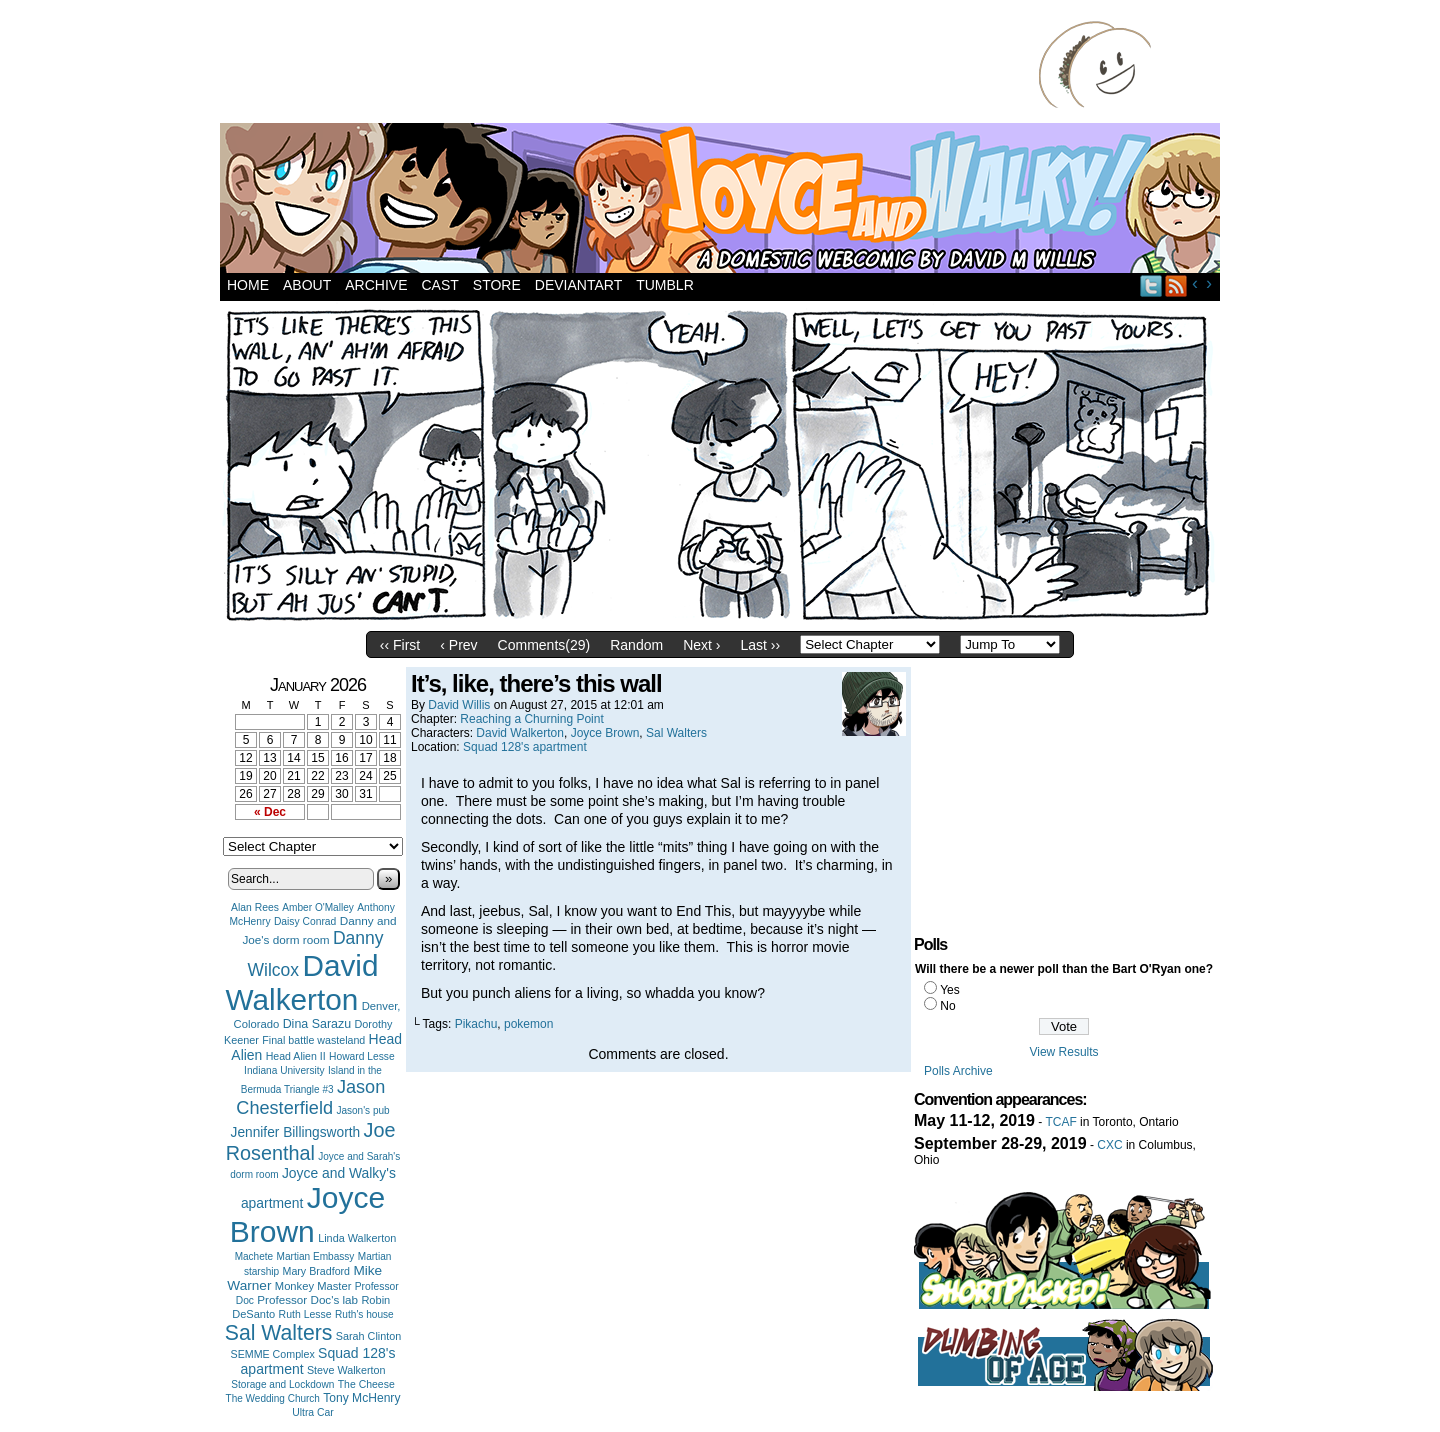  Describe the element at coordinates (458, 645) in the screenshot. I see `‹ Prev` at that location.